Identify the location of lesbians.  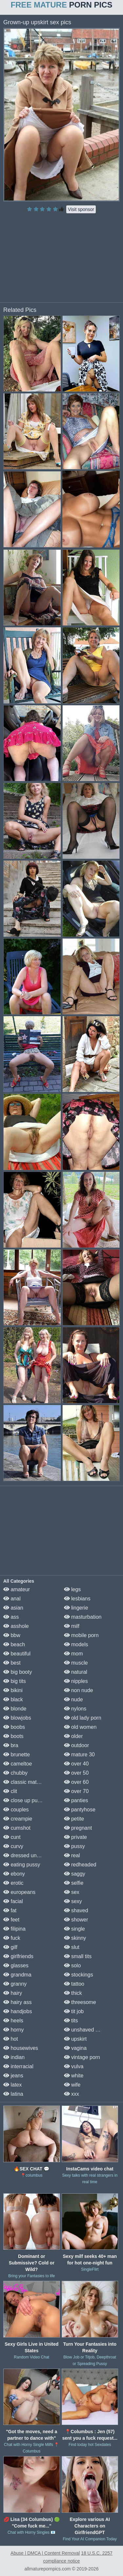
(77, 1598).